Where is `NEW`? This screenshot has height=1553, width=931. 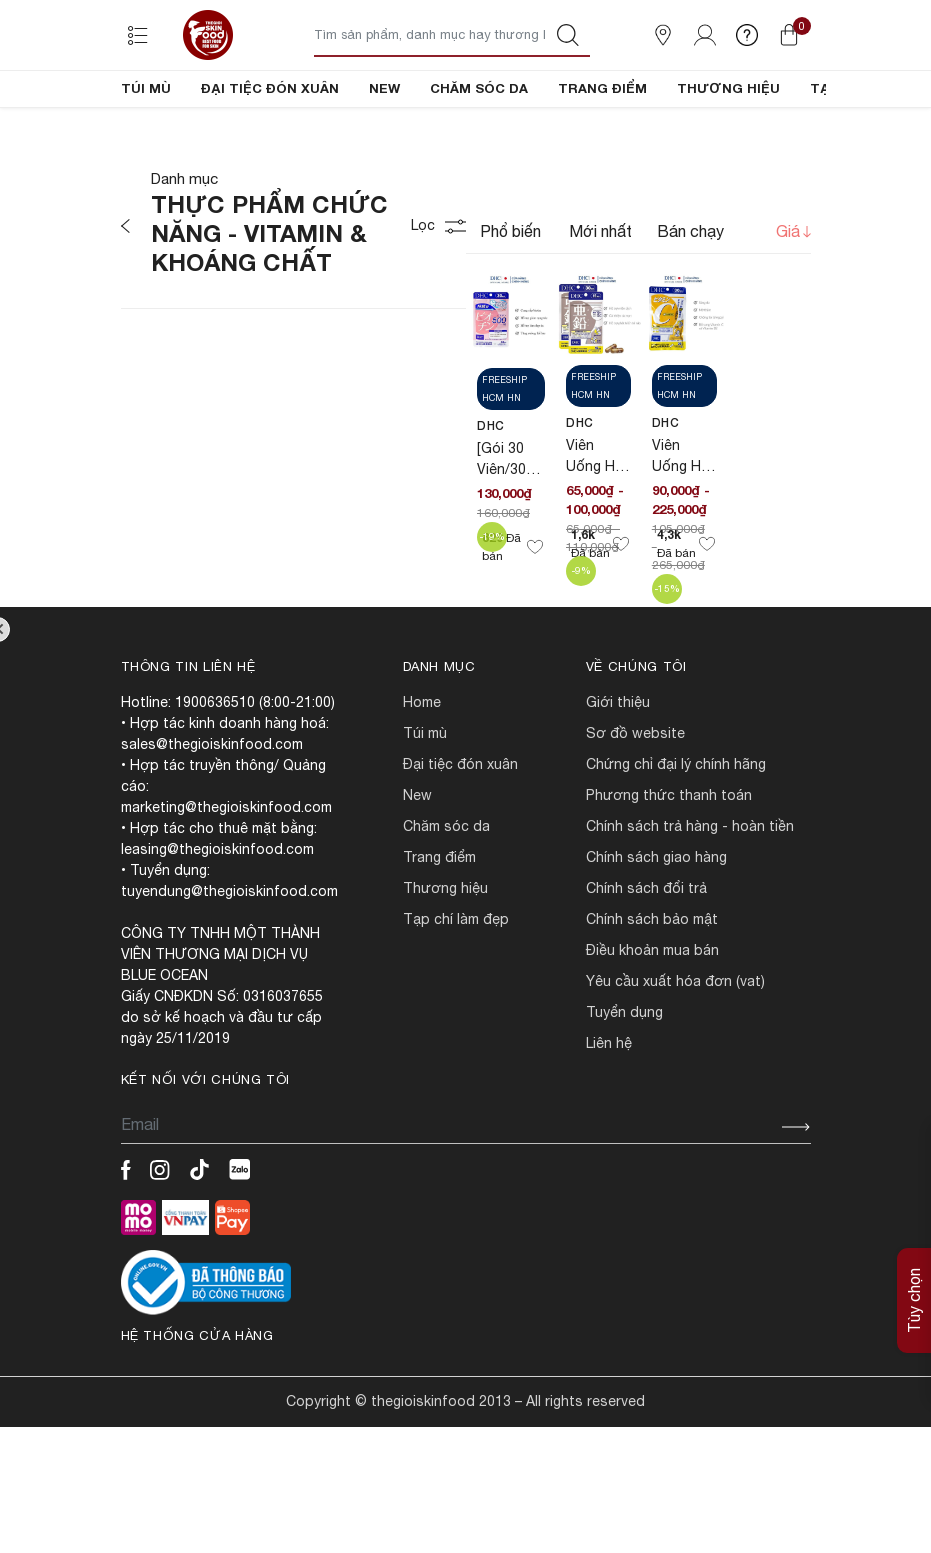
NEW is located at coordinates (384, 88).